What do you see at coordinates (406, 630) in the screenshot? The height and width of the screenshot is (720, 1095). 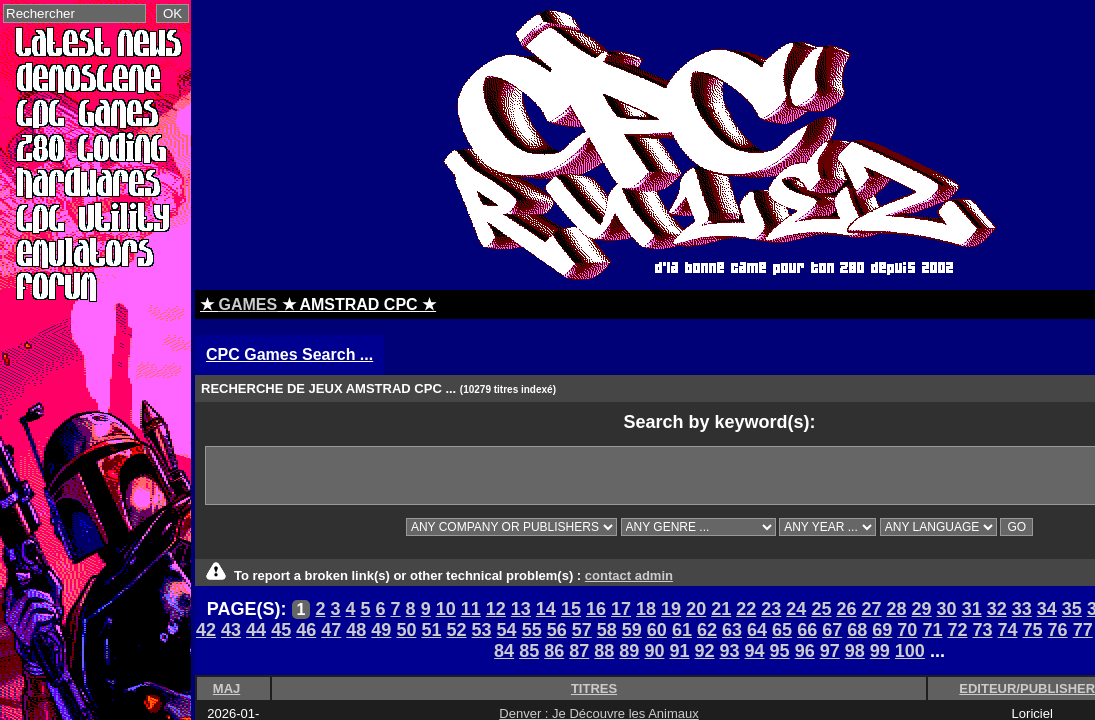 I see `50` at bounding box center [406, 630].